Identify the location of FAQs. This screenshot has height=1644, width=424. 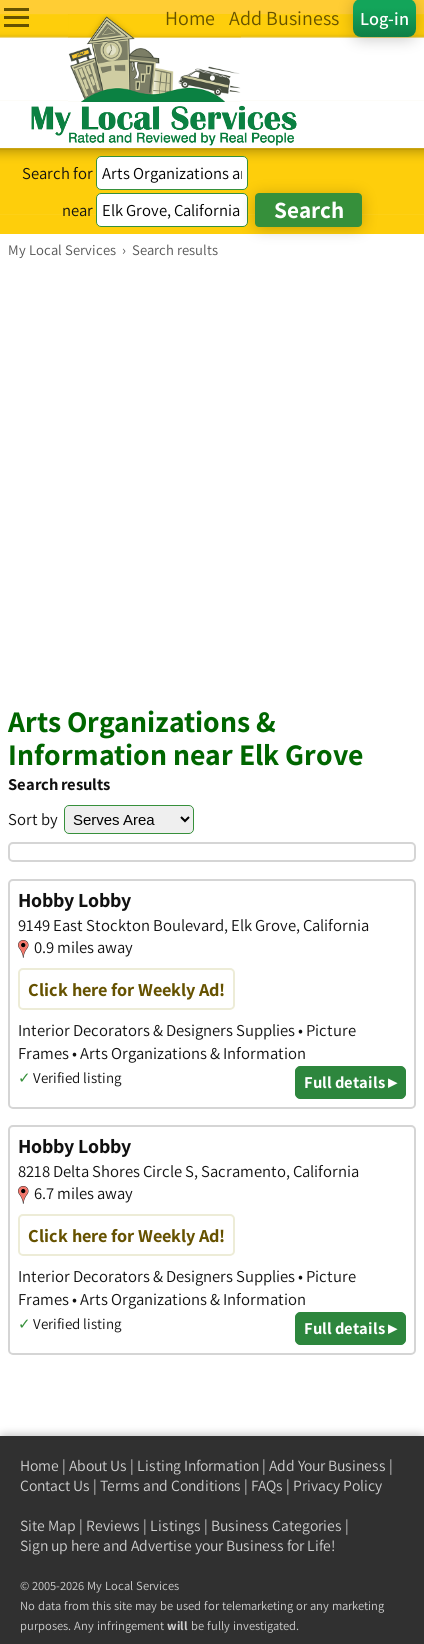
(267, 1485).